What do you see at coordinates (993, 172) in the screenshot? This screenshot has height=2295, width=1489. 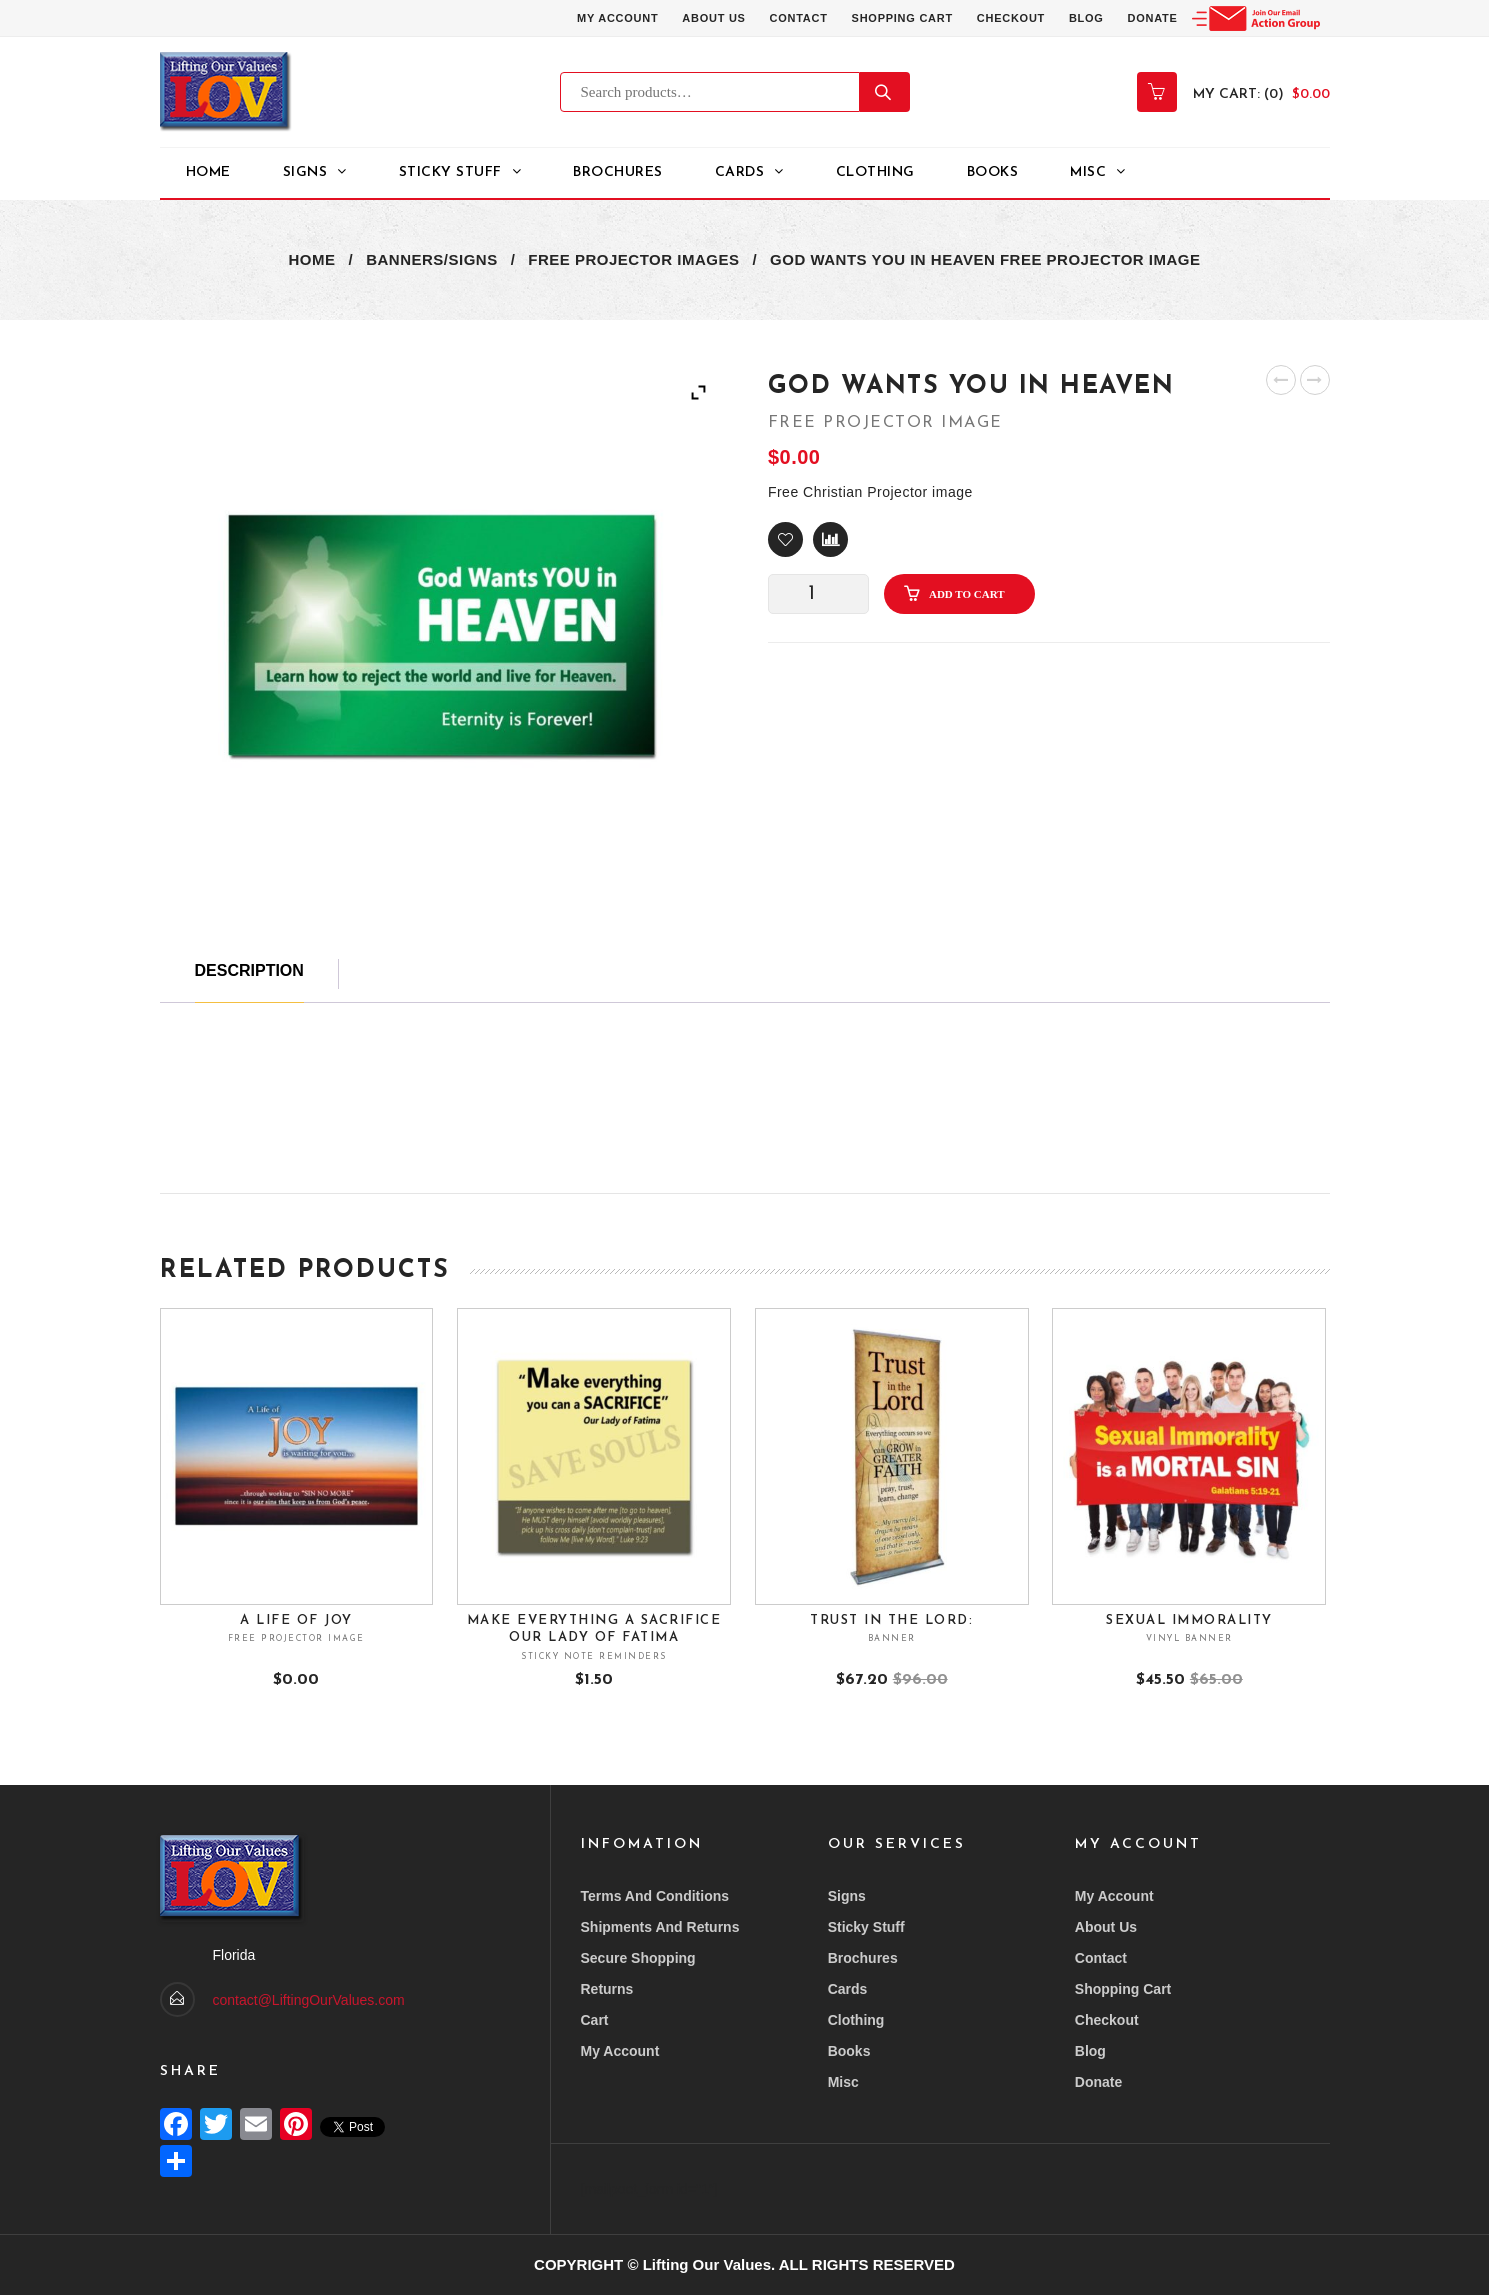 I see `Books` at bounding box center [993, 172].